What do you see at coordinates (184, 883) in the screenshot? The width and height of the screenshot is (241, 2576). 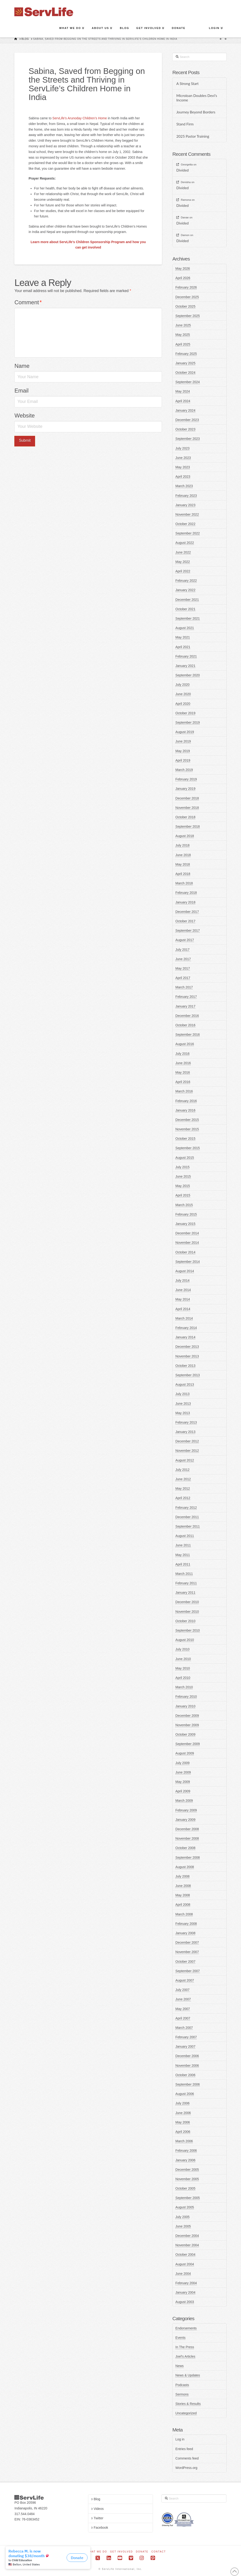 I see `March 2018` at bounding box center [184, 883].